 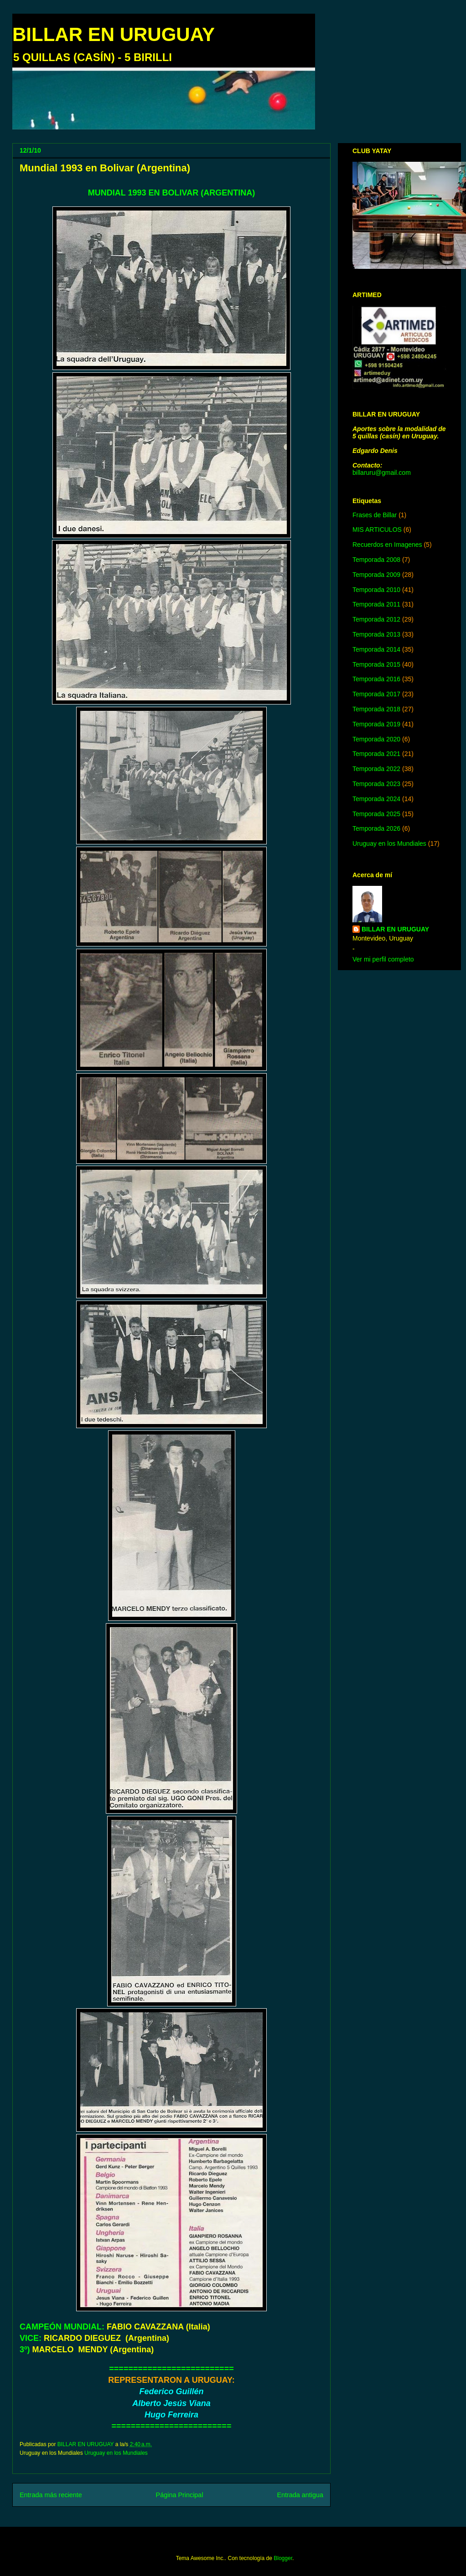 I want to click on Entrada antigua, so click(x=300, y=2495).